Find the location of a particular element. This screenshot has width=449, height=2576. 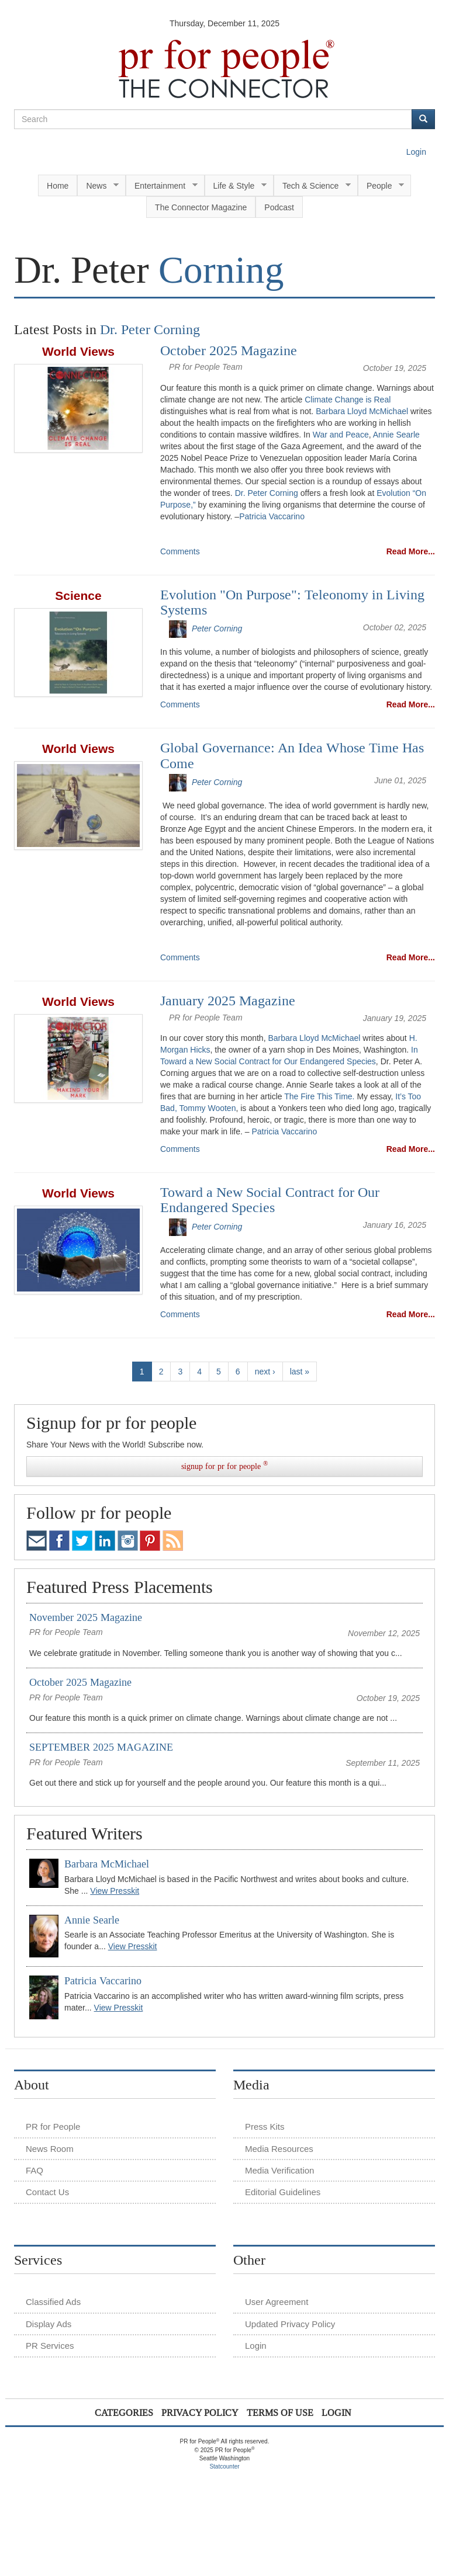

Statcounter is located at coordinates (224, 2466).